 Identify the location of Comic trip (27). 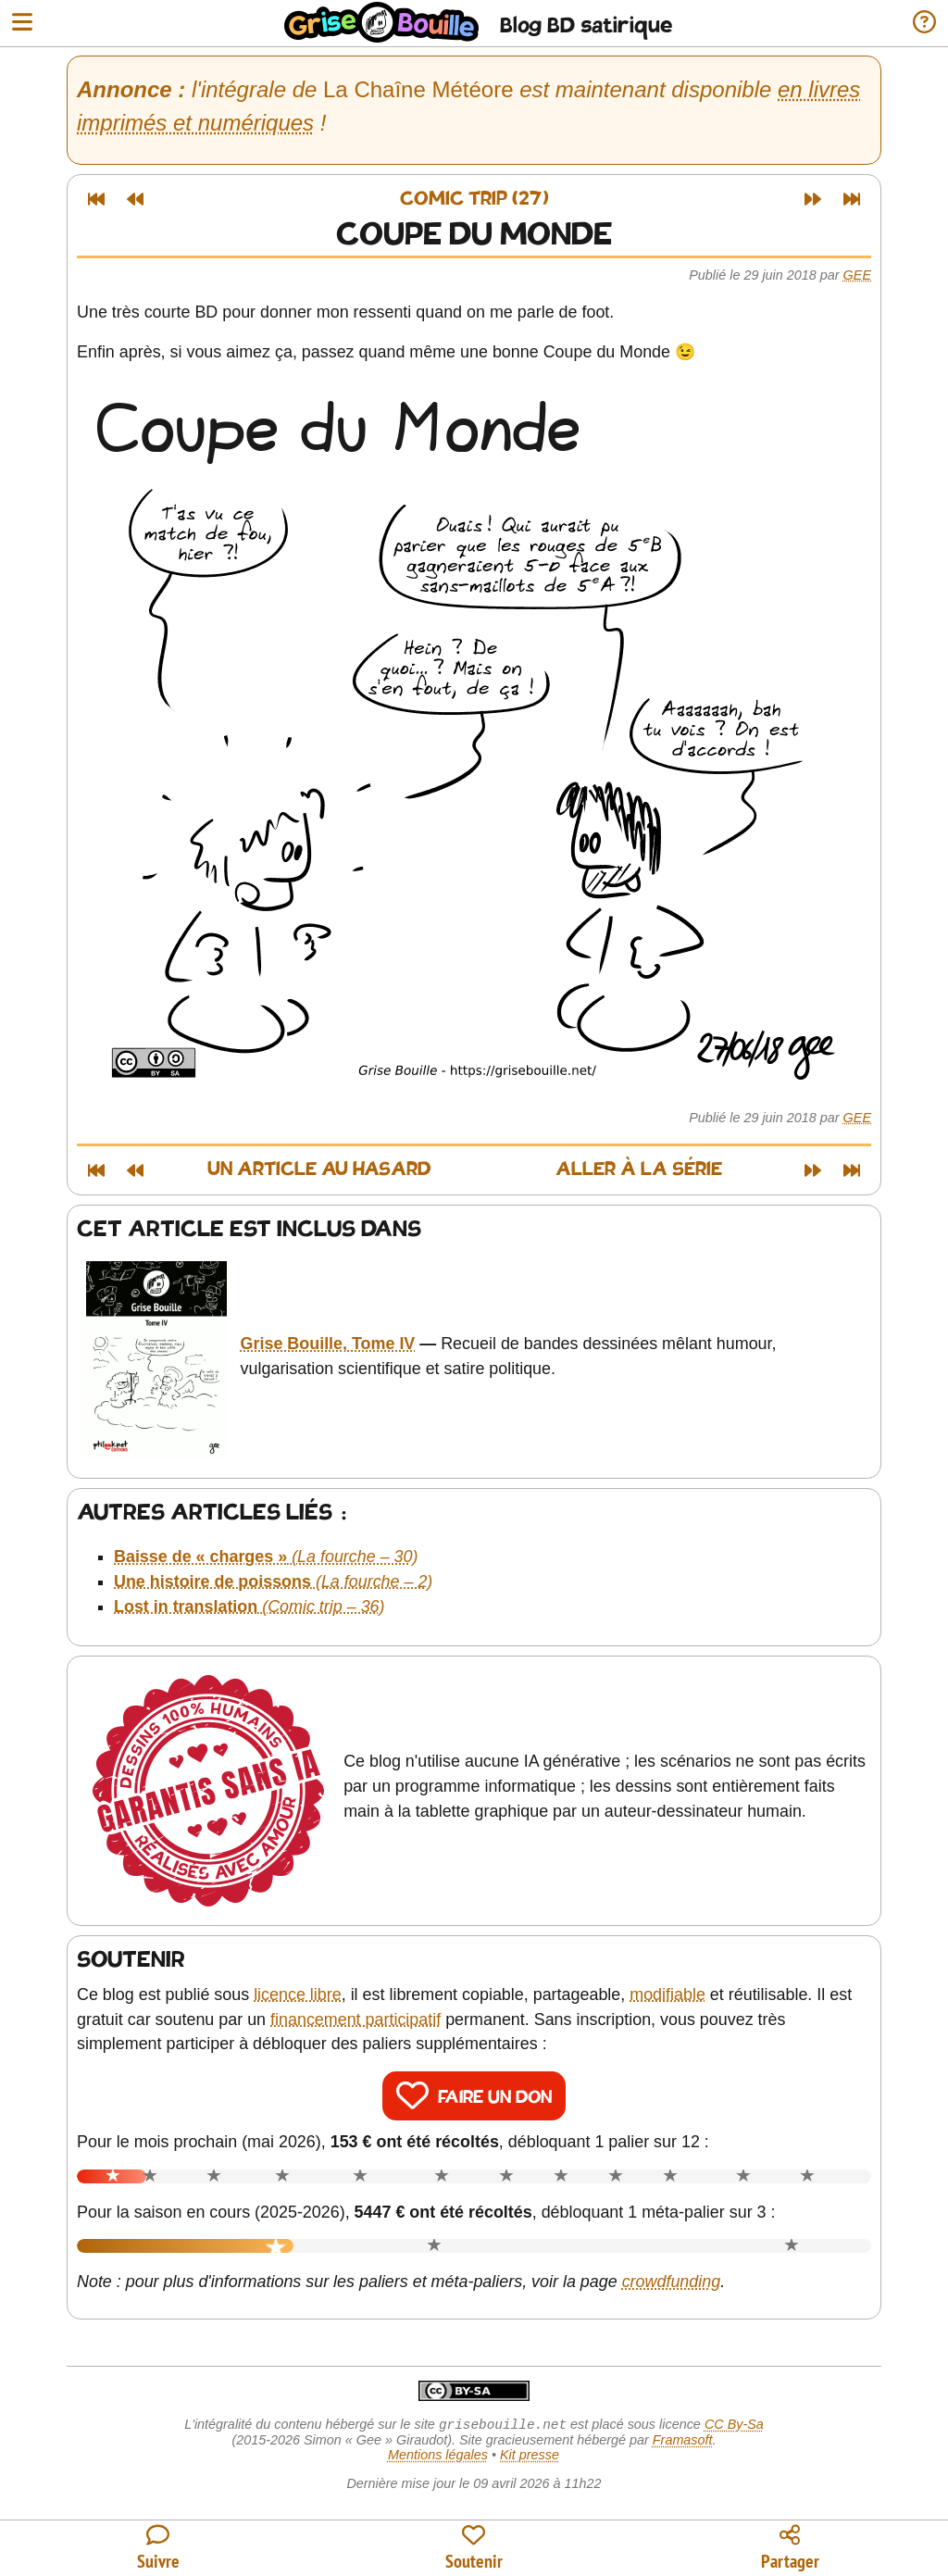
(474, 199).